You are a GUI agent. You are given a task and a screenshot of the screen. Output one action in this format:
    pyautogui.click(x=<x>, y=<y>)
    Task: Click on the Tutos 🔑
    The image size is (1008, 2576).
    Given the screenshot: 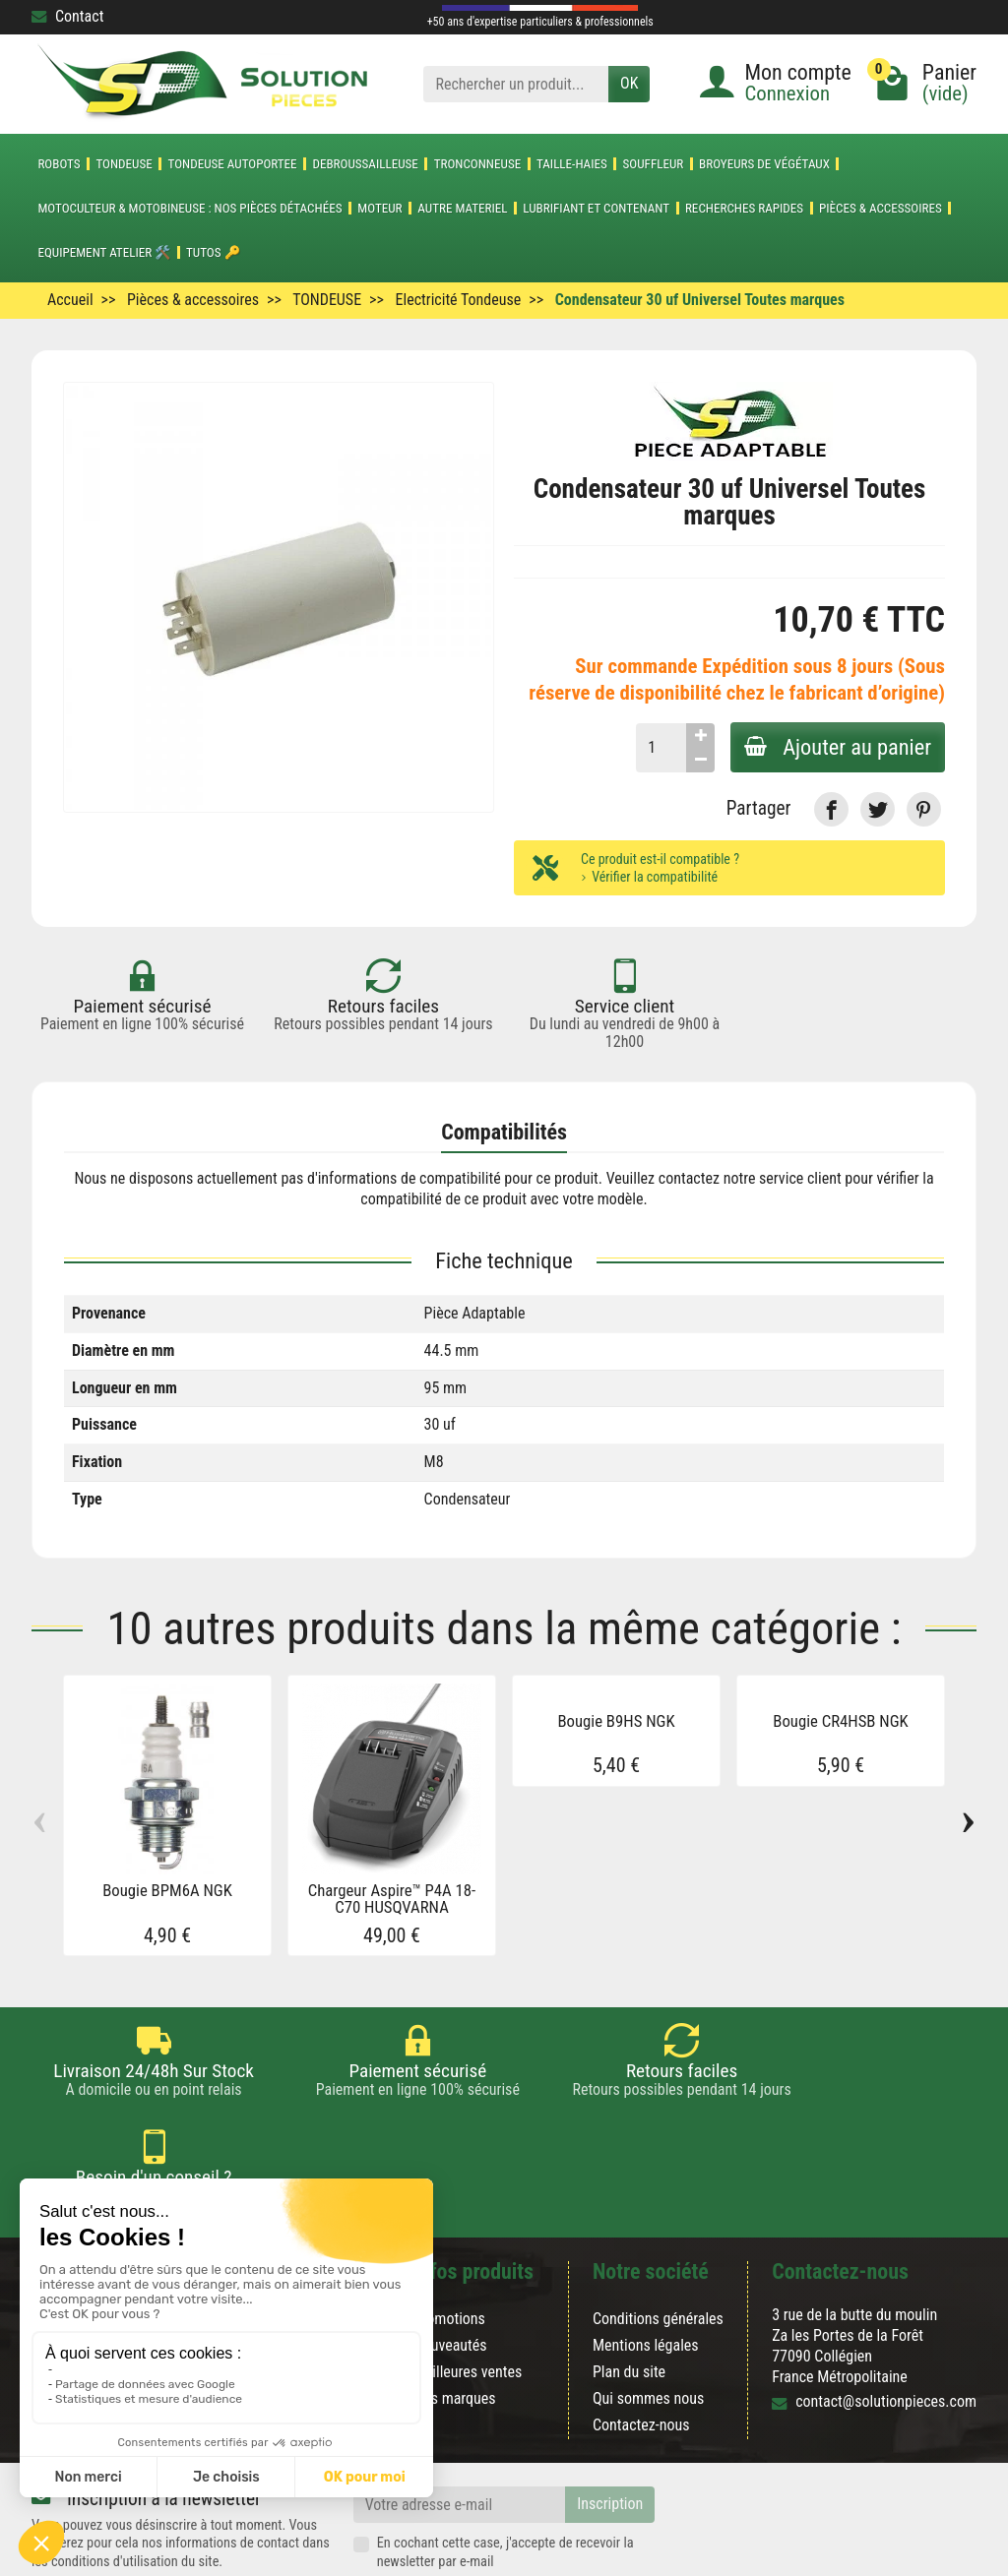 What is the action you would take?
    pyautogui.click(x=213, y=252)
    